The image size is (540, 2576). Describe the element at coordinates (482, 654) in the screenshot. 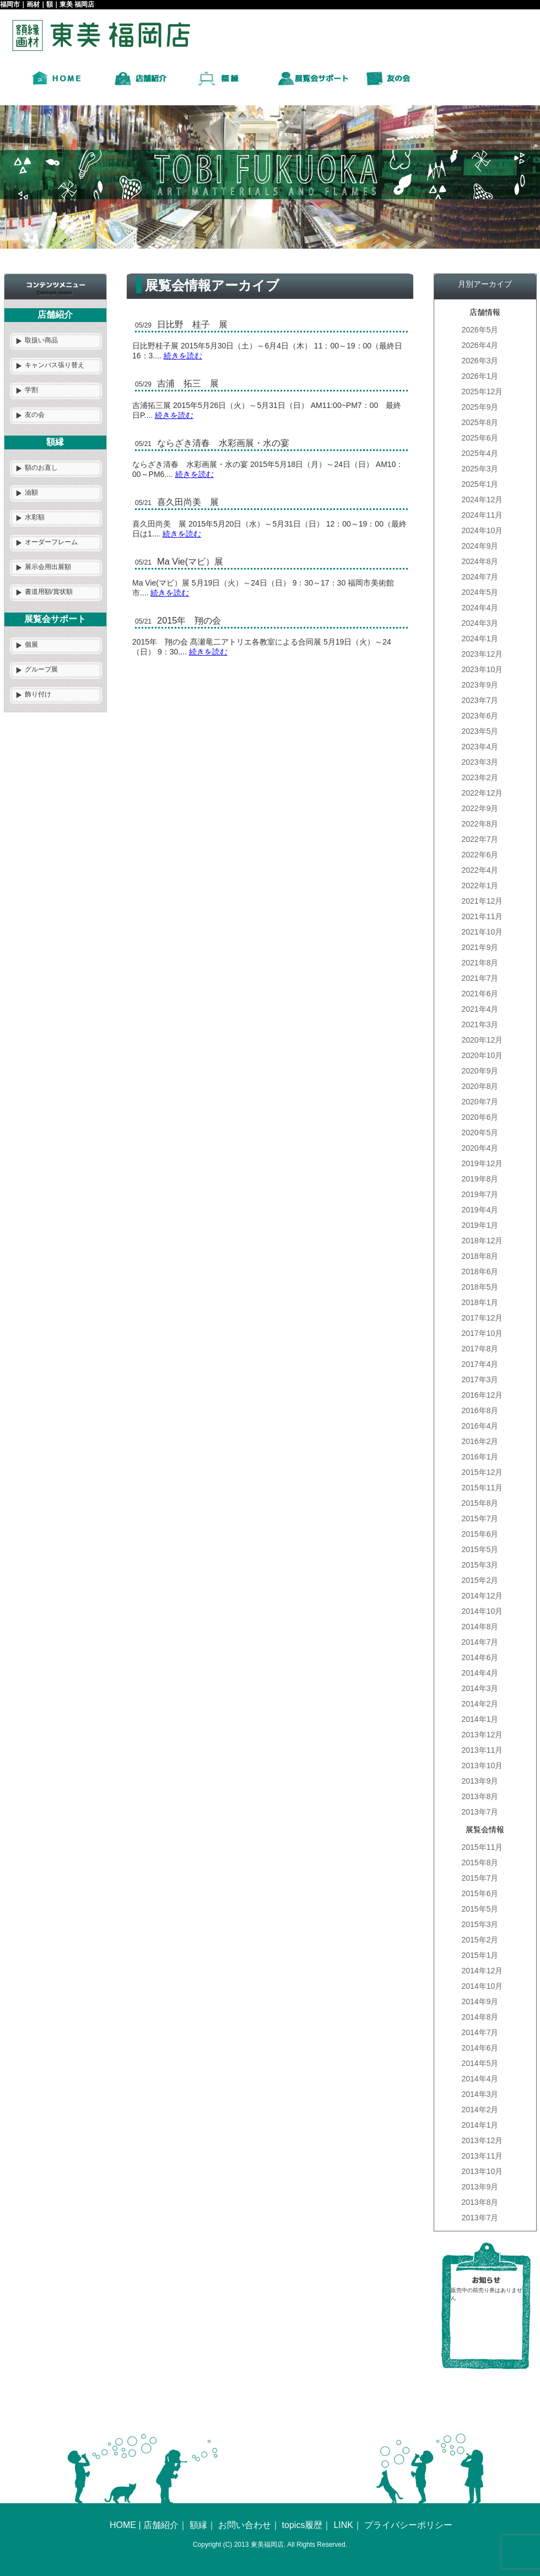

I see `2023年12月` at that location.